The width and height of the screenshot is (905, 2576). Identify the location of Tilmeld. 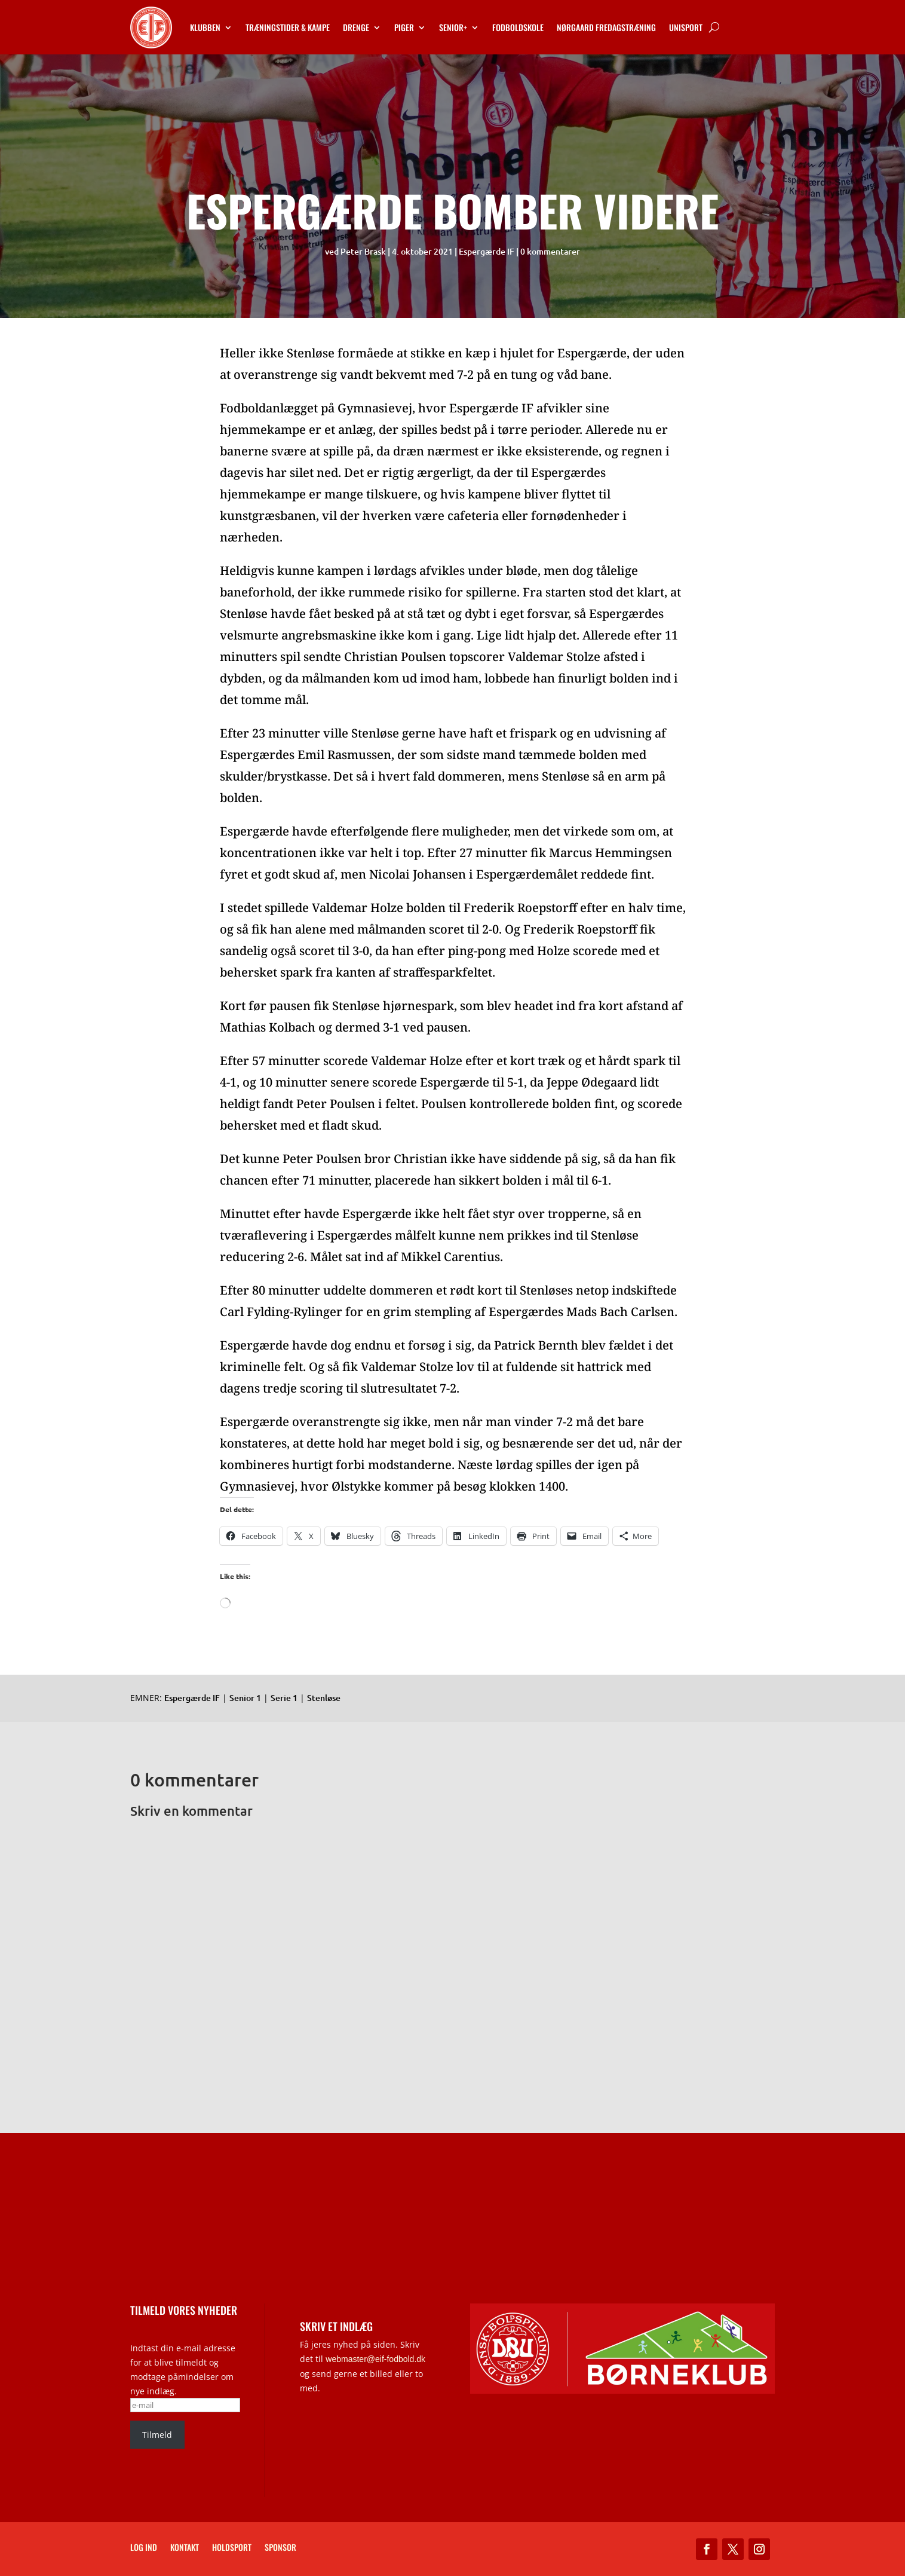
(157, 2434).